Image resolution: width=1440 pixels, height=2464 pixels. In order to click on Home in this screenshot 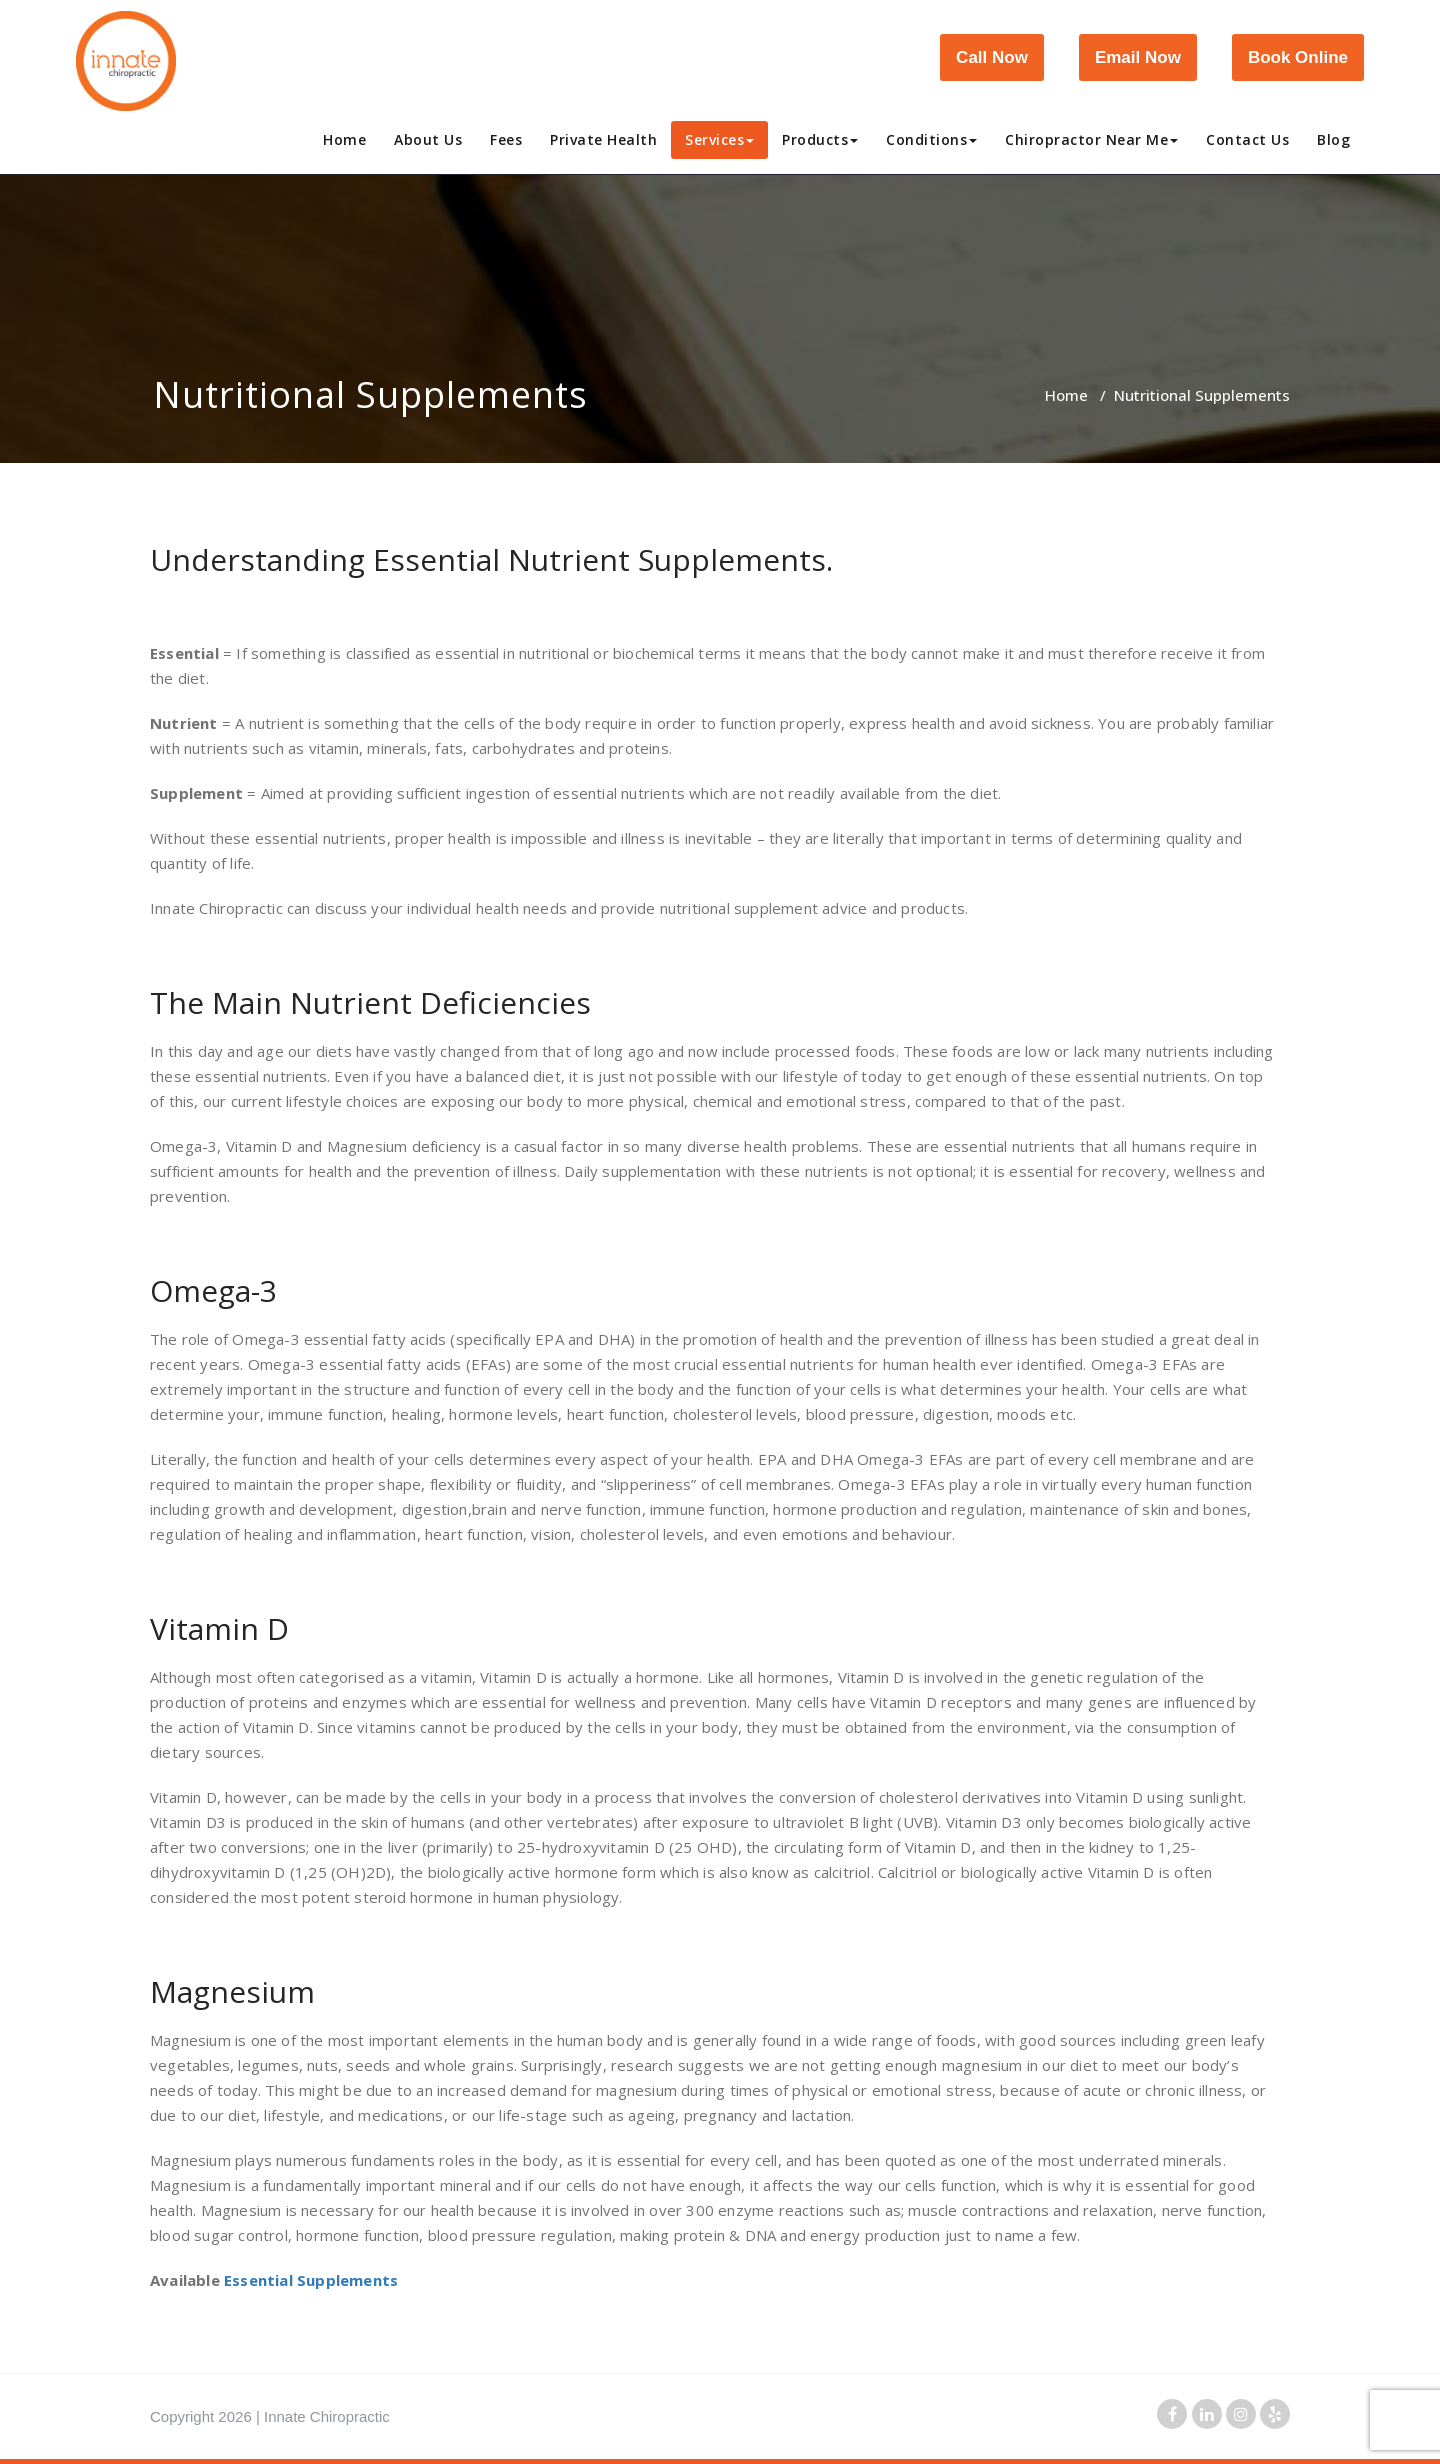, I will do `click(344, 139)`.